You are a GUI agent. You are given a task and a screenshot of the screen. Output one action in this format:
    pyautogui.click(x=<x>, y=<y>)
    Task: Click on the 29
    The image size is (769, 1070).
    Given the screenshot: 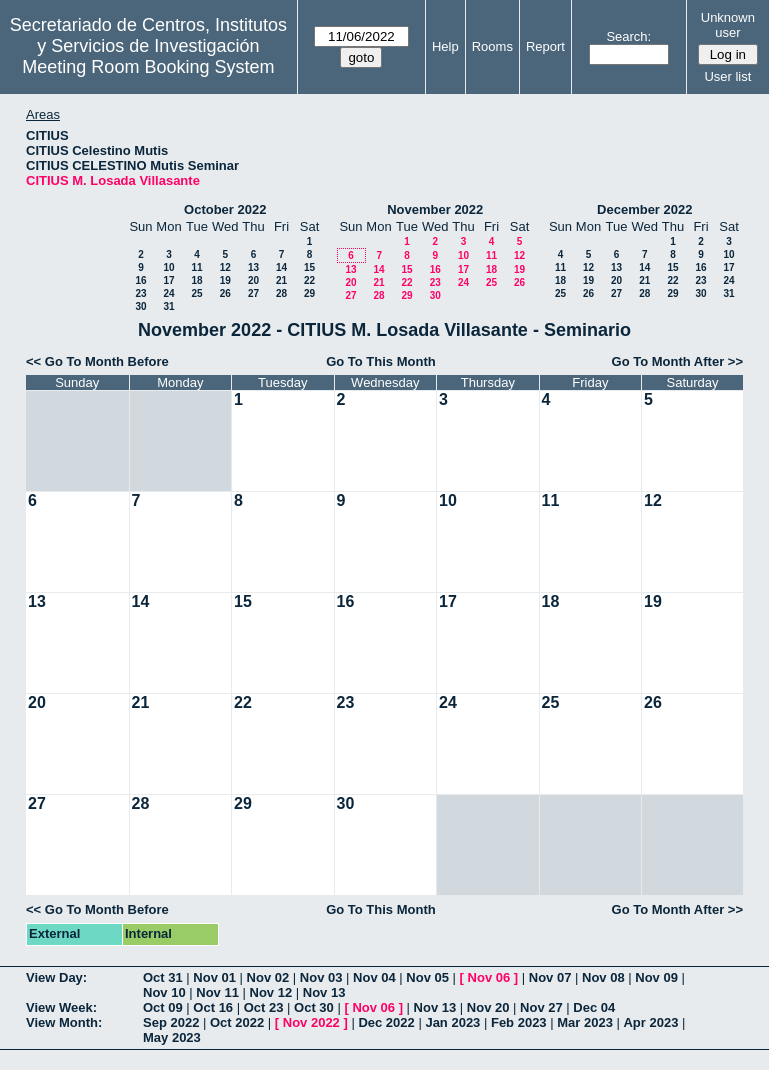 What is the action you would take?
    pyautogui.click(x=309, y=293)
    